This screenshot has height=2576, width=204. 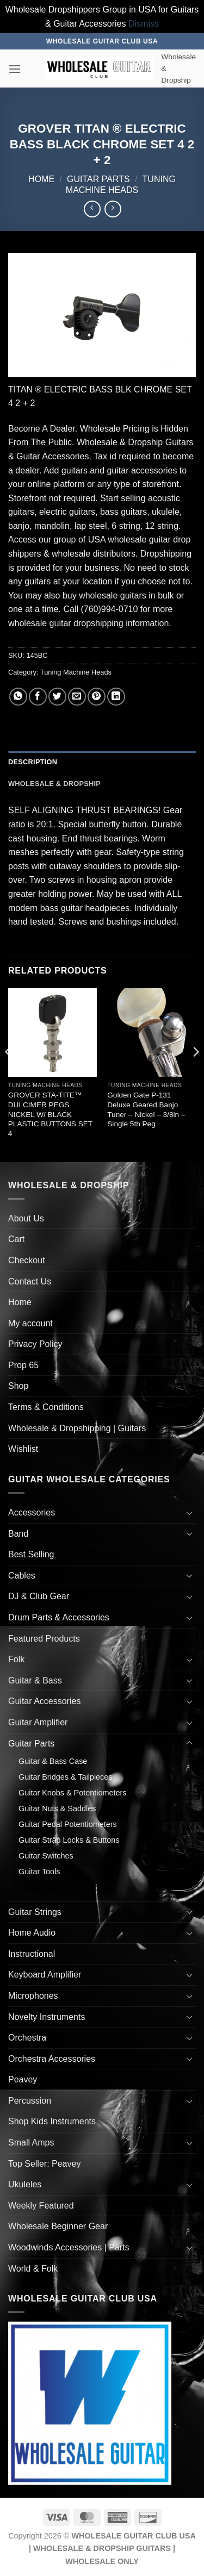 I want to click on Guitar Bridges & Tailpieces, so click(x=65, y=1777).